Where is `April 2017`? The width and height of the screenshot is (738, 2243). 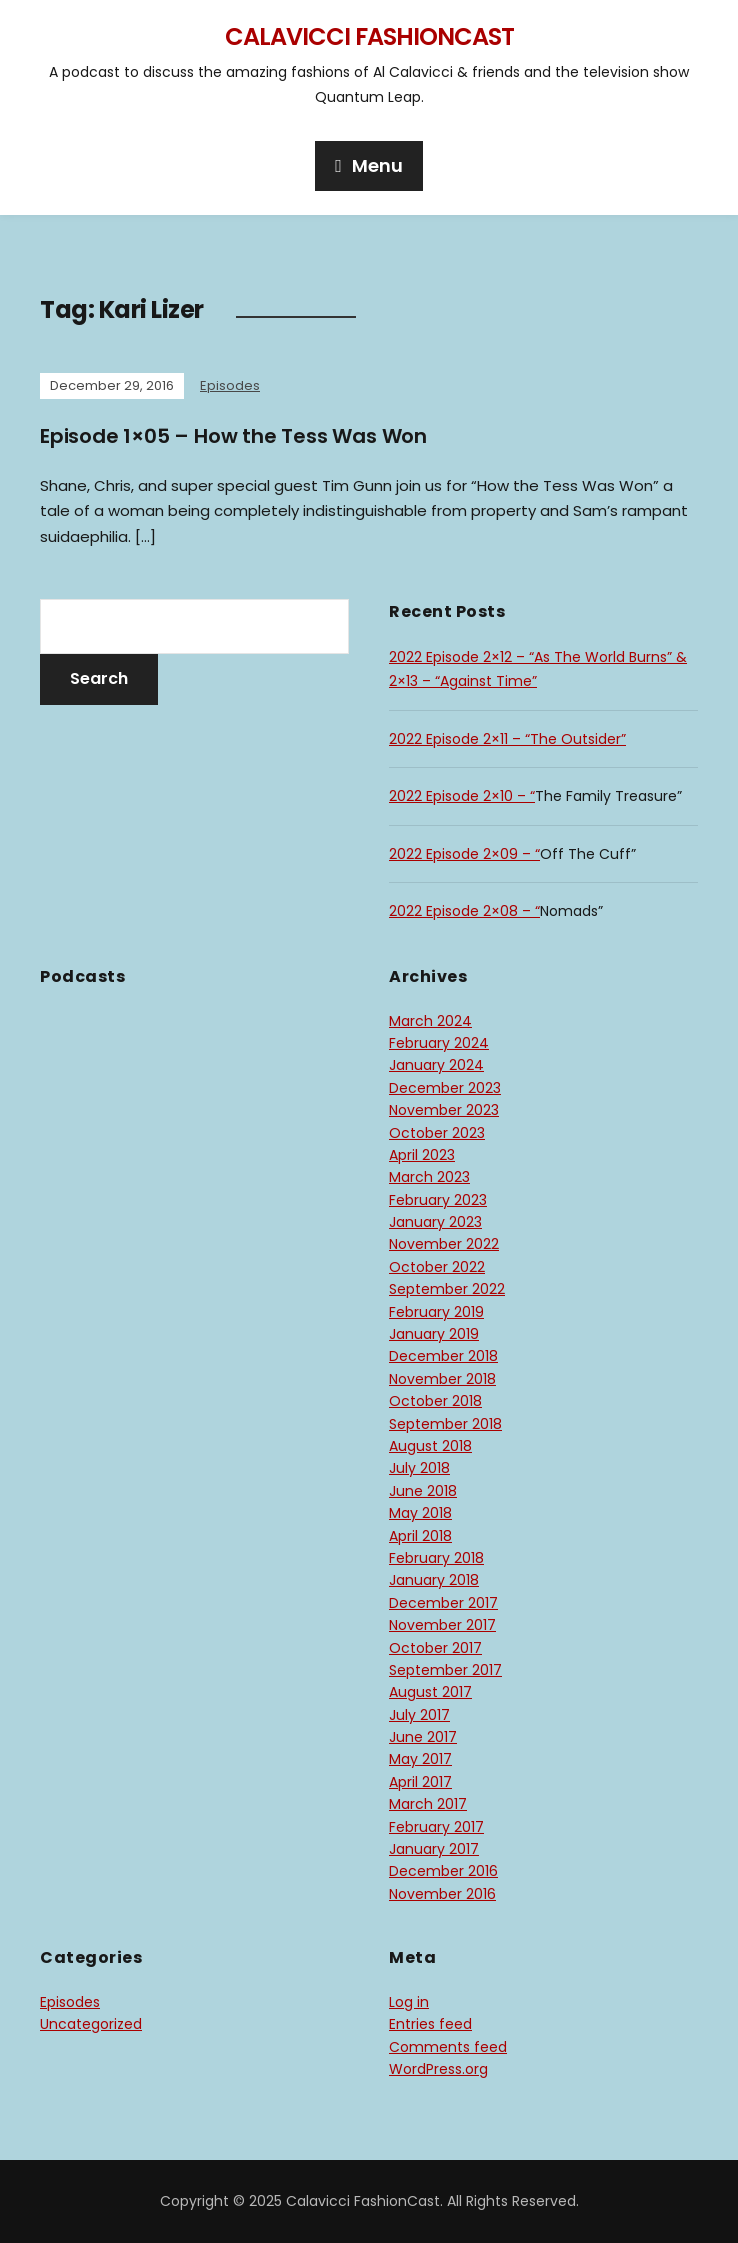 April 2017 is located at coordinates (420, 1782).